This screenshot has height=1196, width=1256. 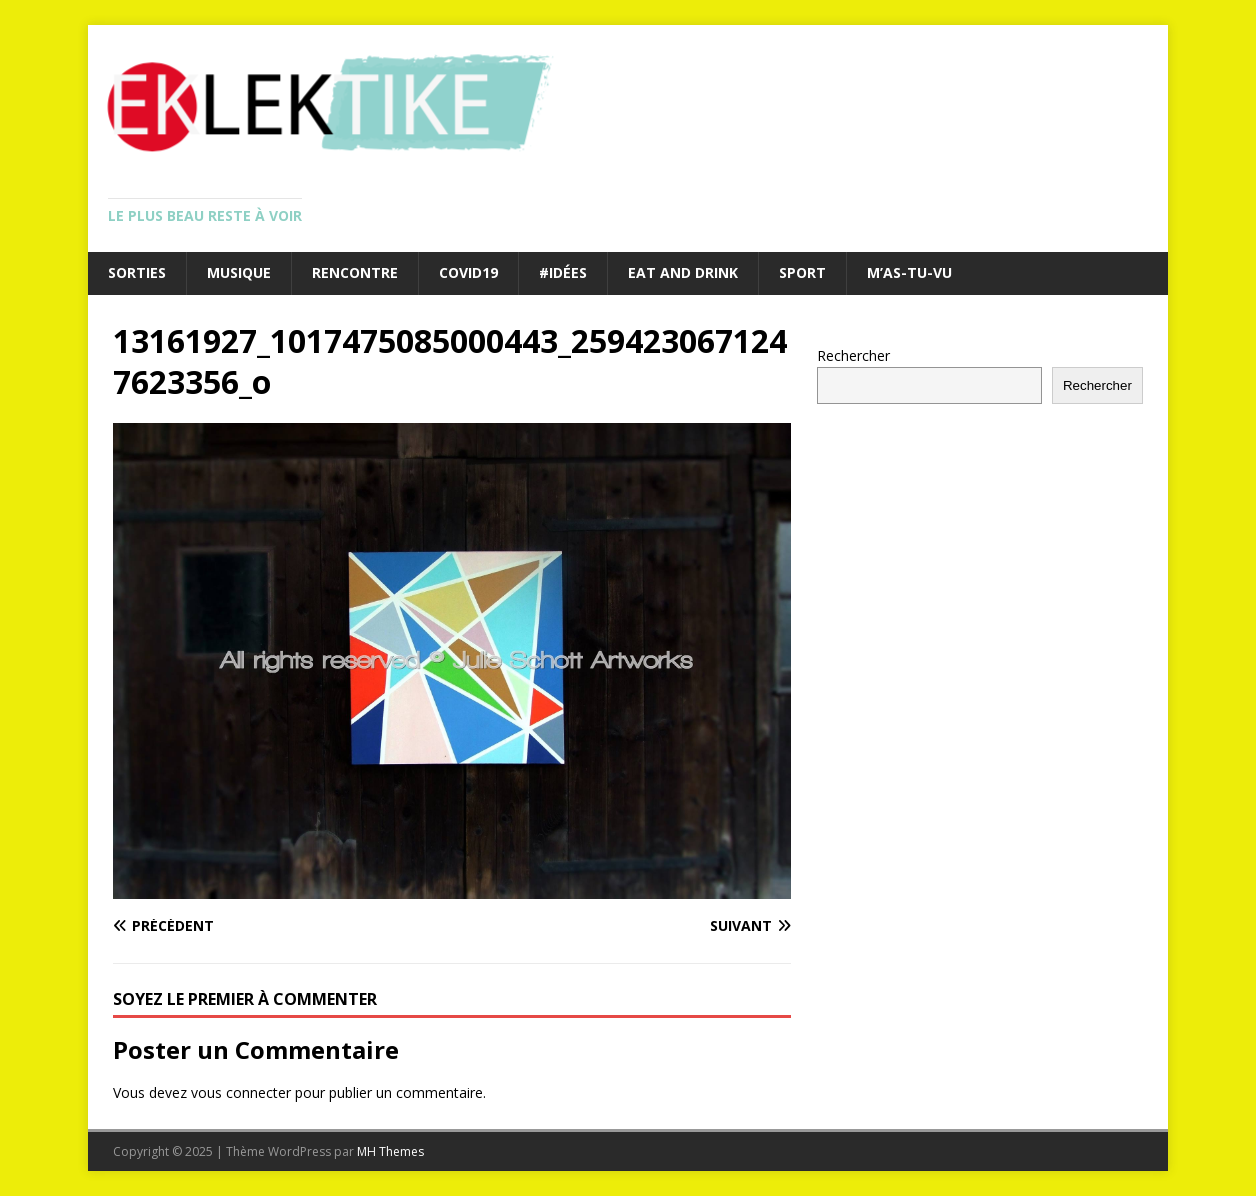 I want to click on Musique, so click(x=239, y=272).